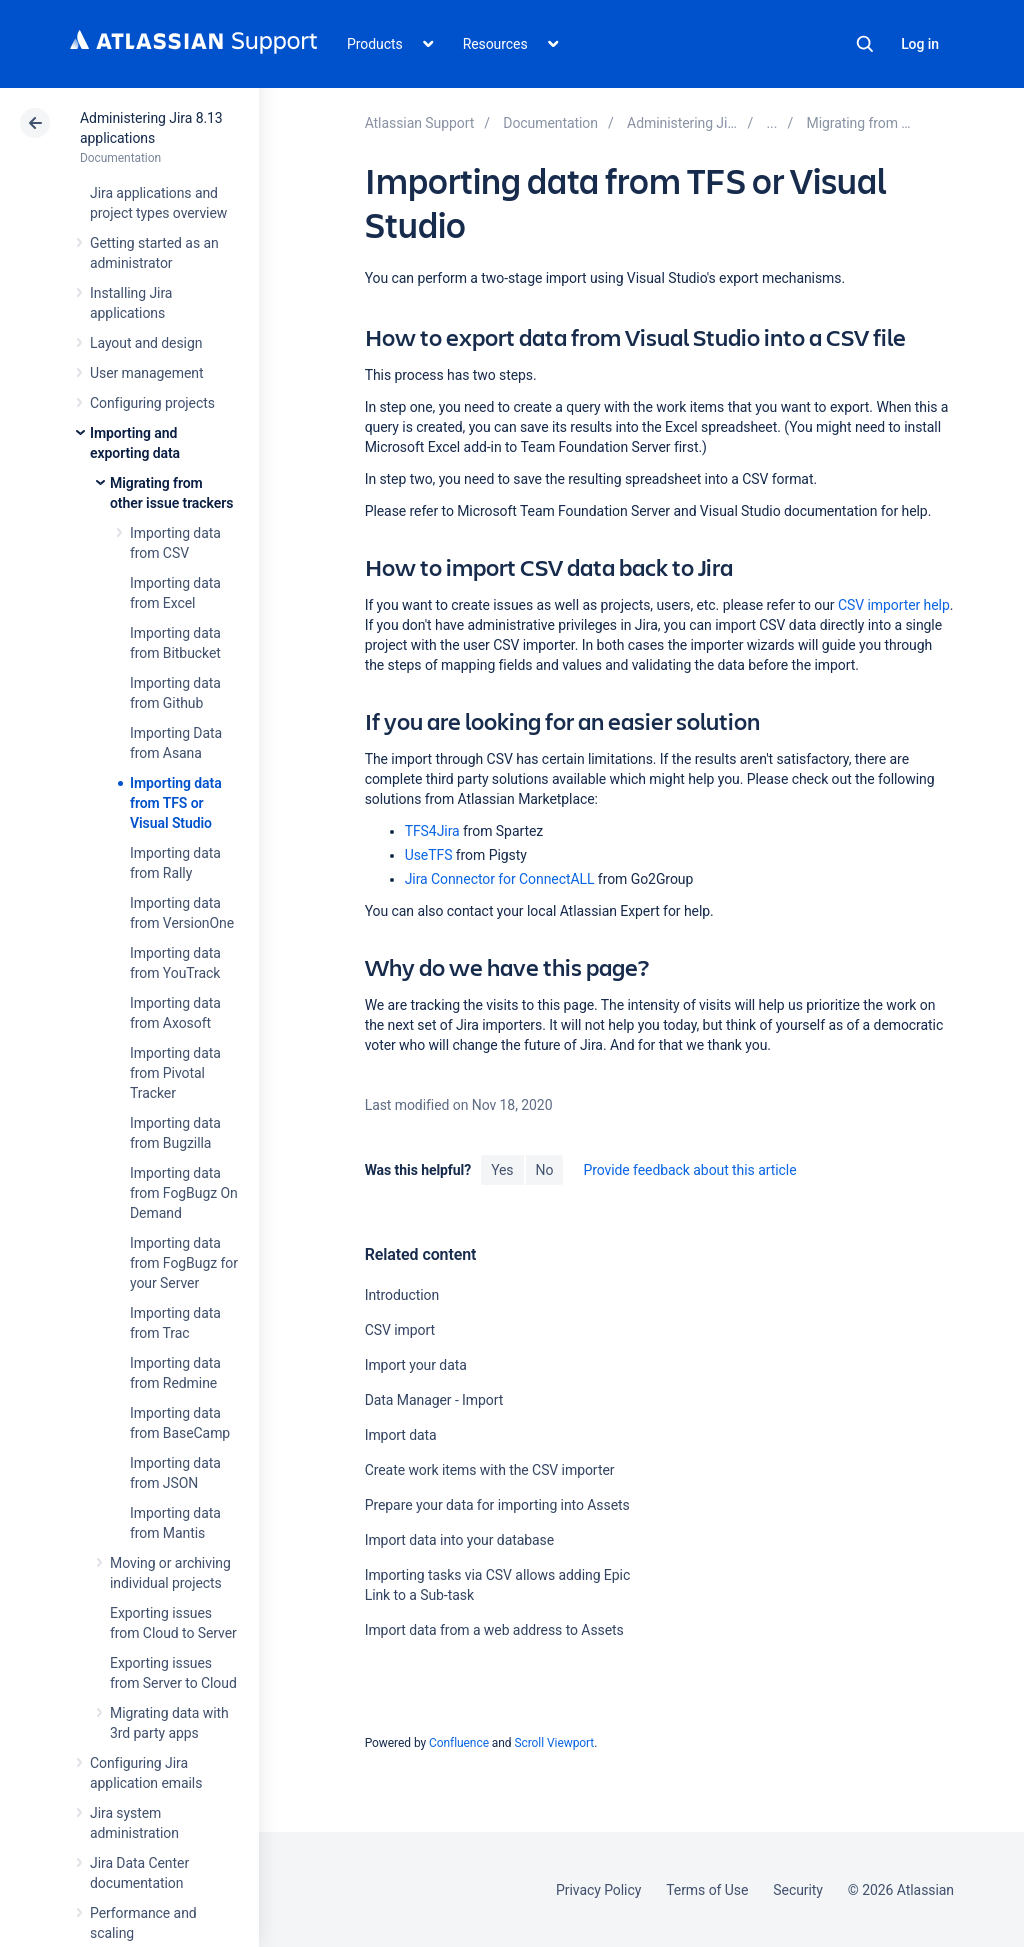 The height and width of the screenshot is (1947, 1024). I want to click on User management, so click(146, 373).